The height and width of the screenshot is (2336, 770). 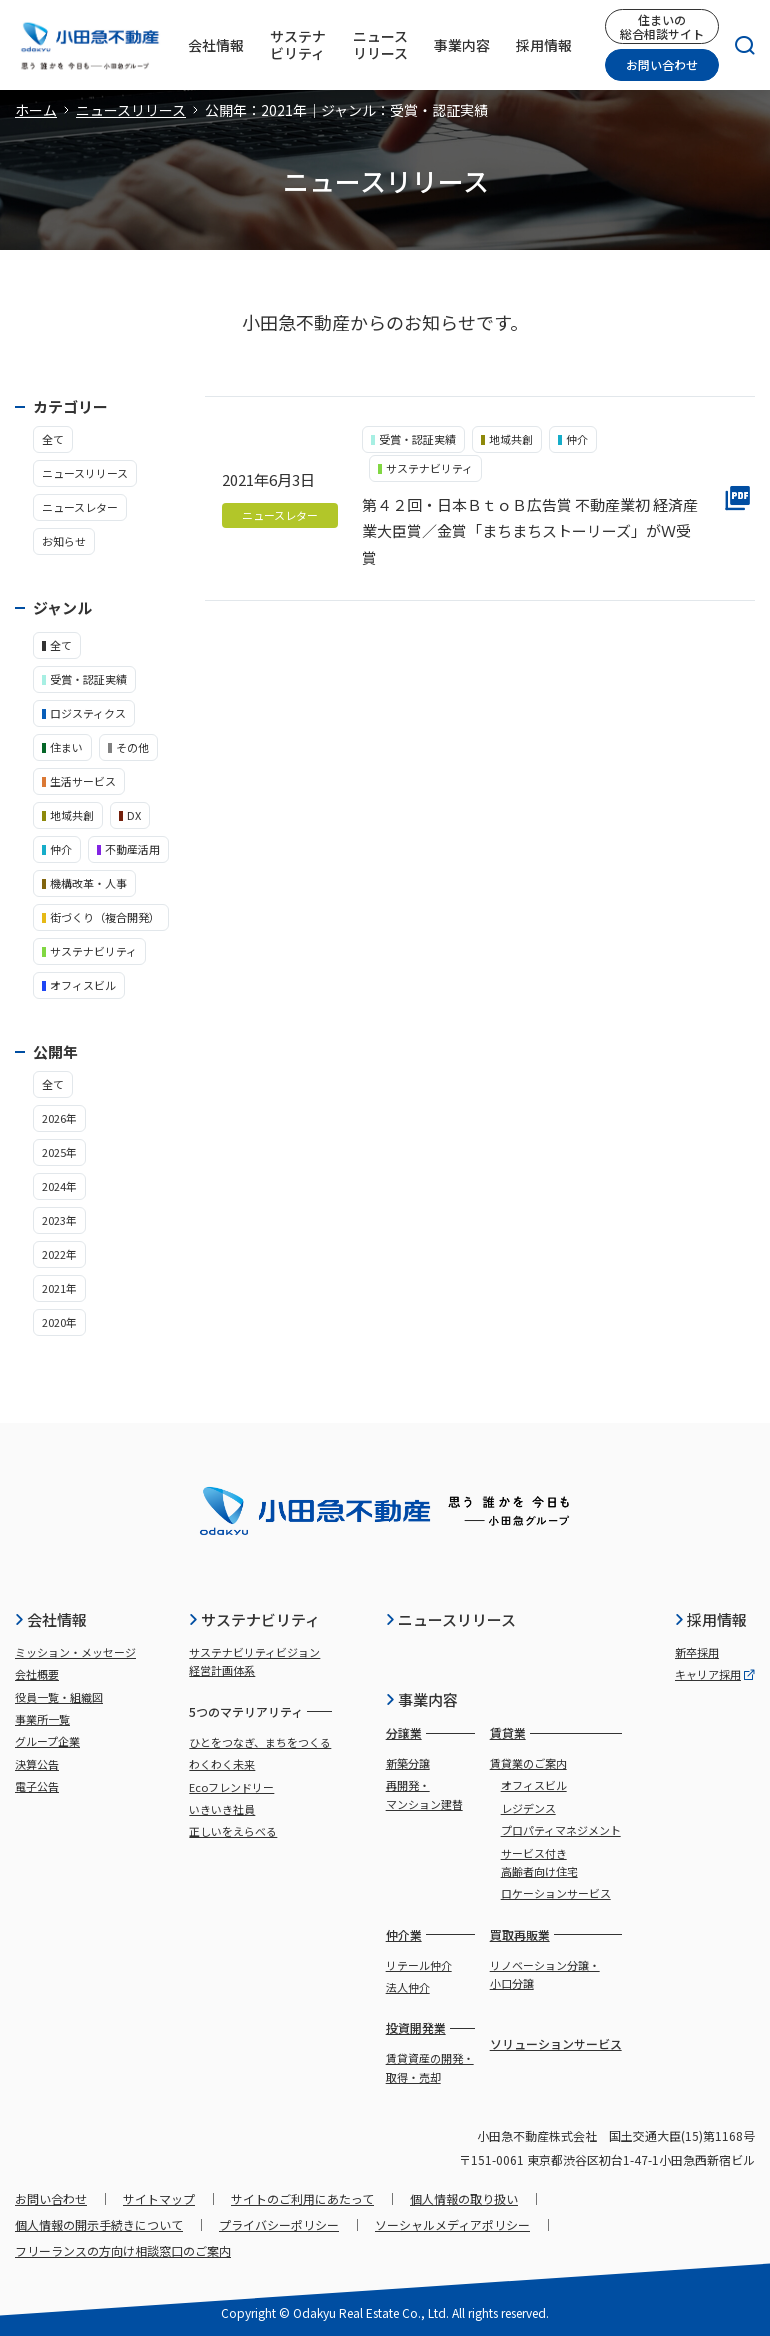 What do you see at coordinates (715, 1674) in the screenshot?
I see `キャリア採用` at bounding box center [715, 1674].